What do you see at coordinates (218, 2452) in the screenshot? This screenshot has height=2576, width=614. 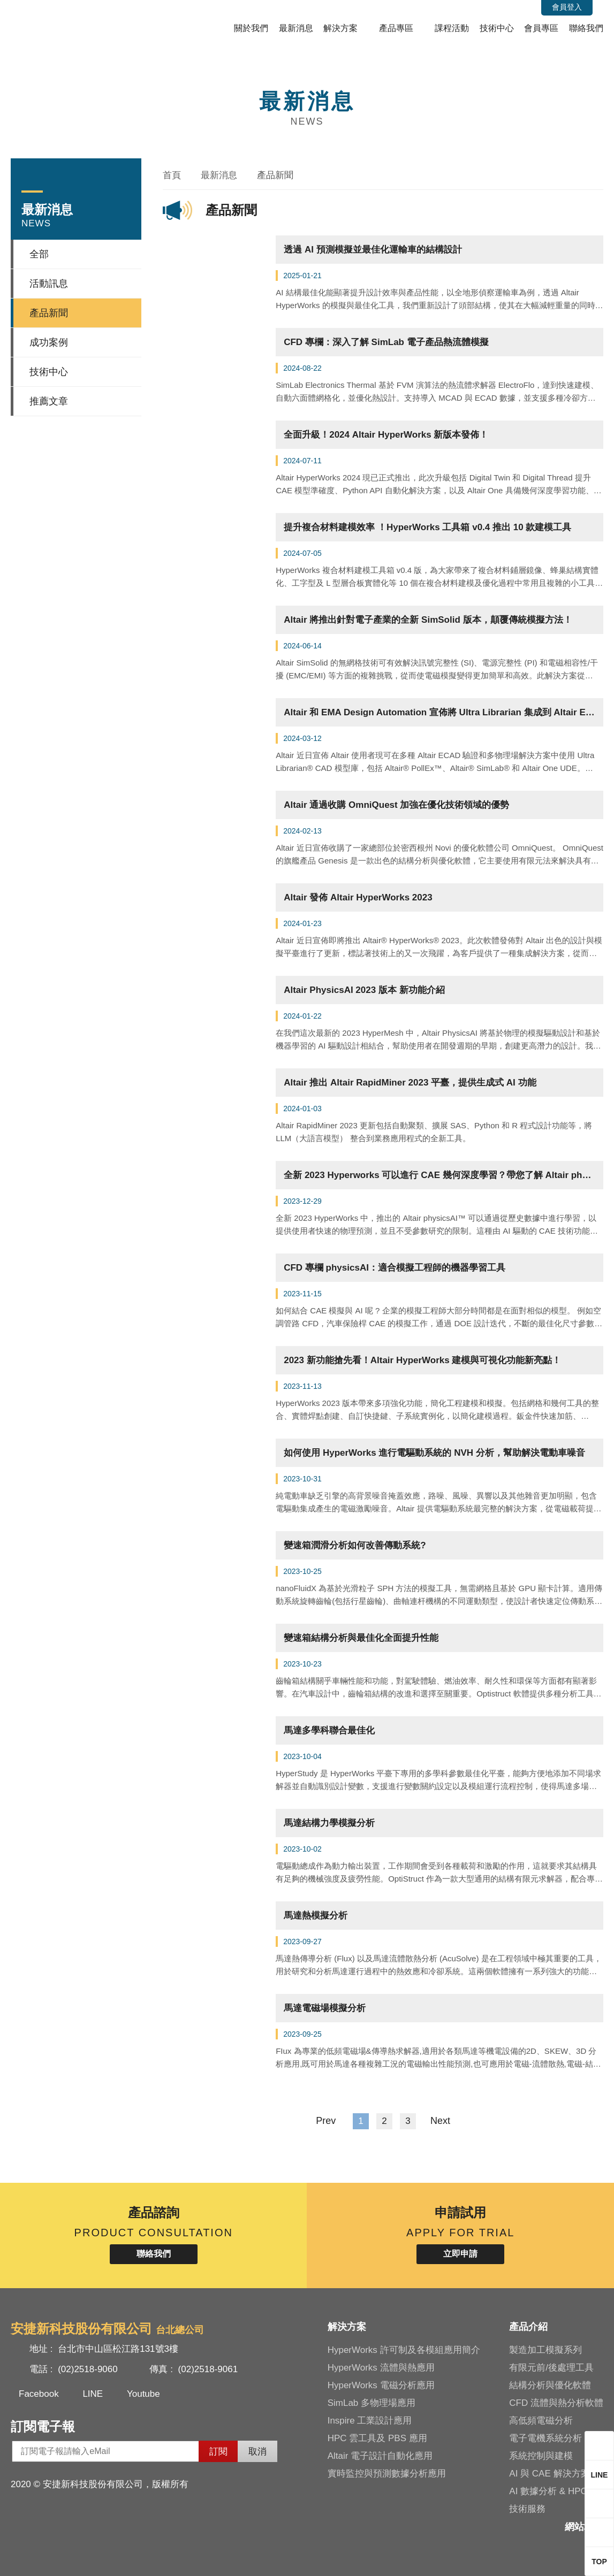 I see `訂閱` at bounding box center [218, 2452].